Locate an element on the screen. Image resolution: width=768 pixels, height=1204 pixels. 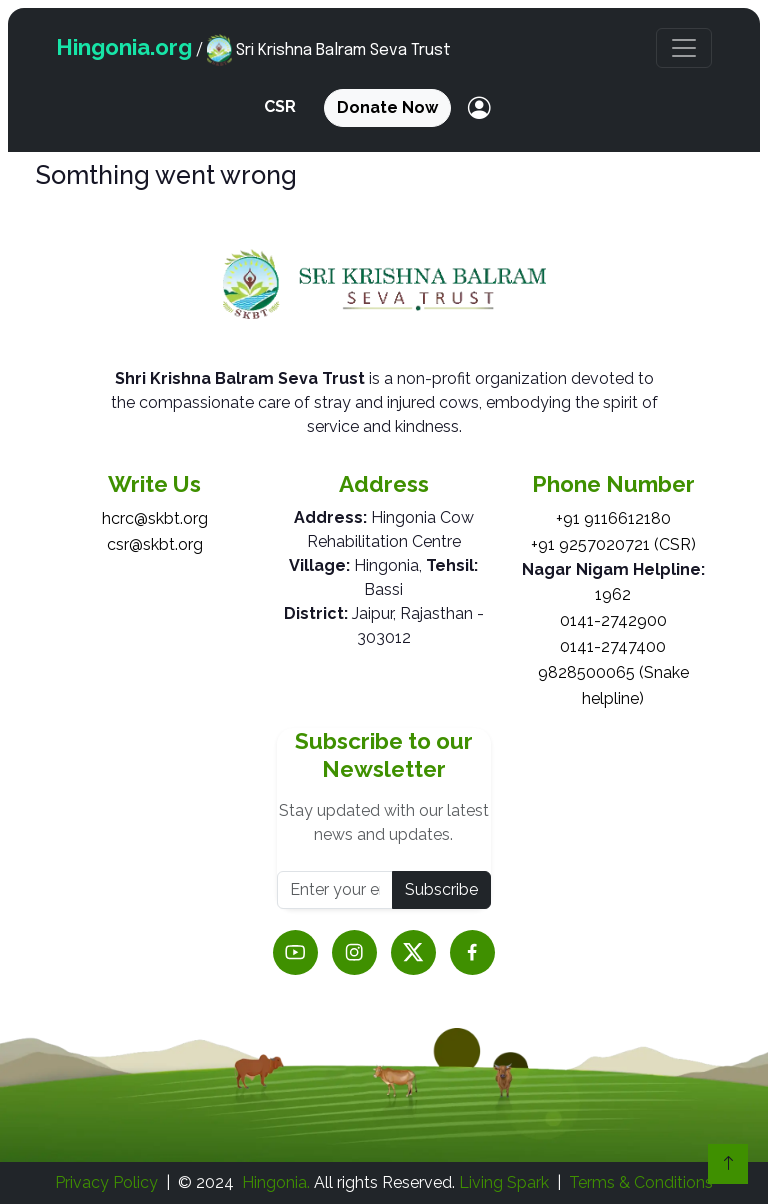
Terms & Conditions is located at coordinates (641, 1182).